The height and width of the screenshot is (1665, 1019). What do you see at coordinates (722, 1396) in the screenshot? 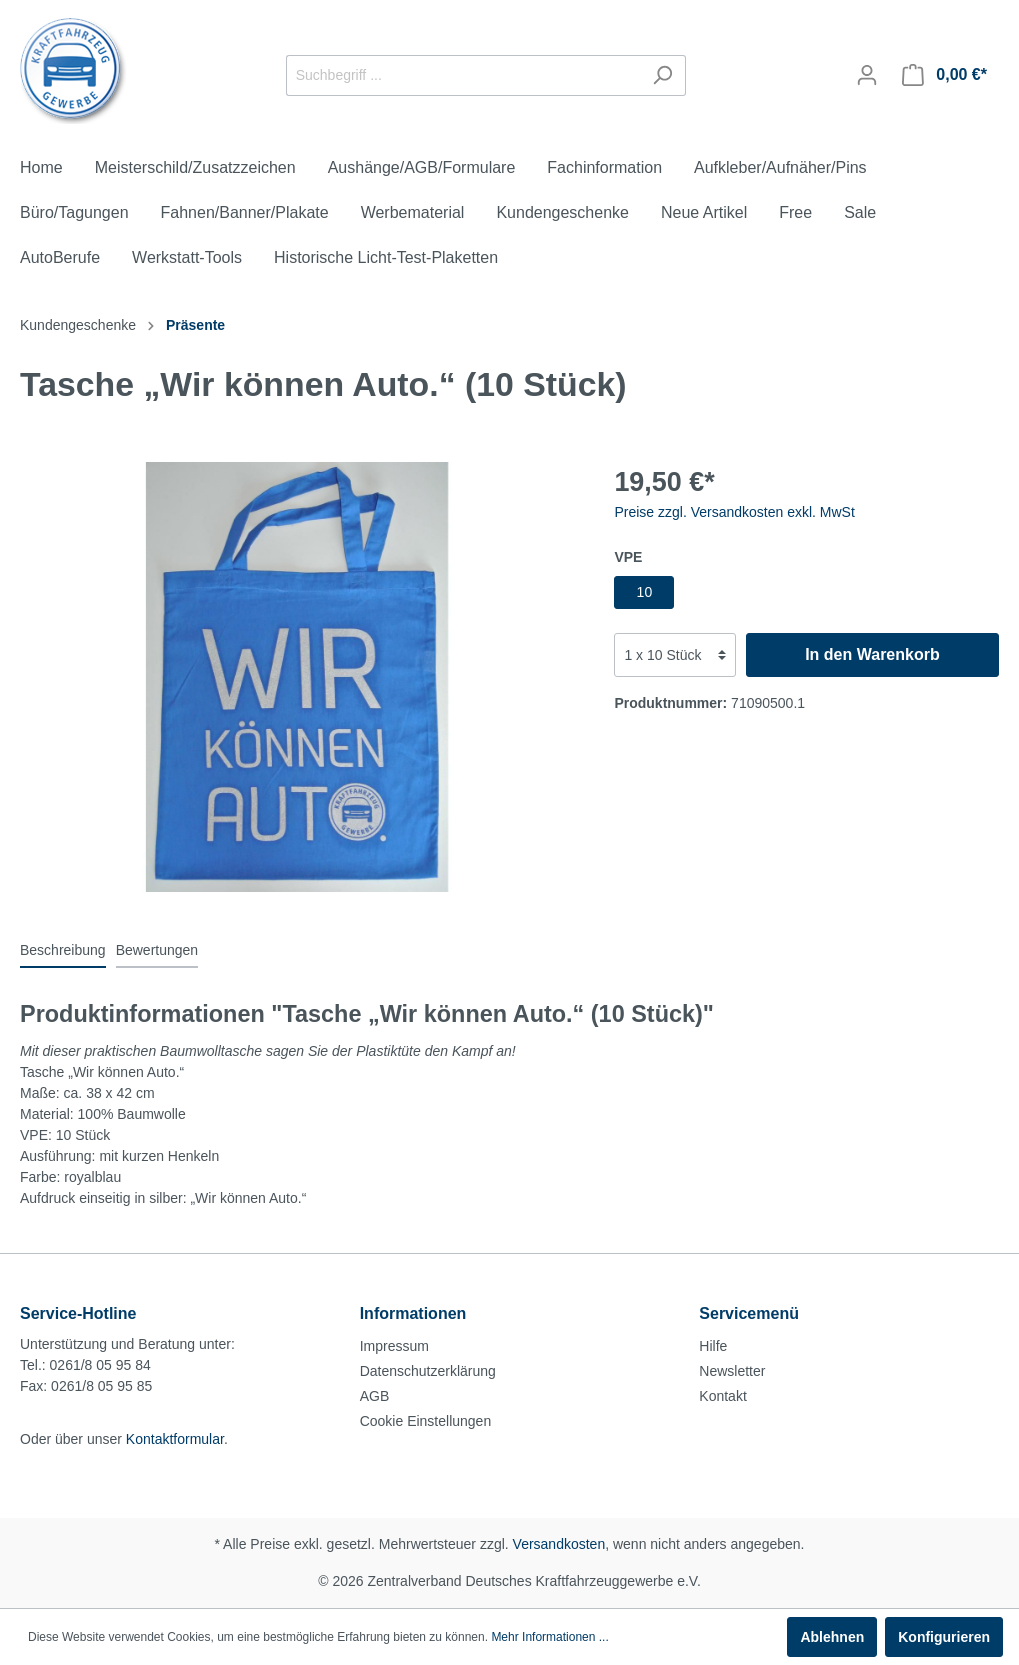
I see `Kontakt` at bounding box center [722, 1396].